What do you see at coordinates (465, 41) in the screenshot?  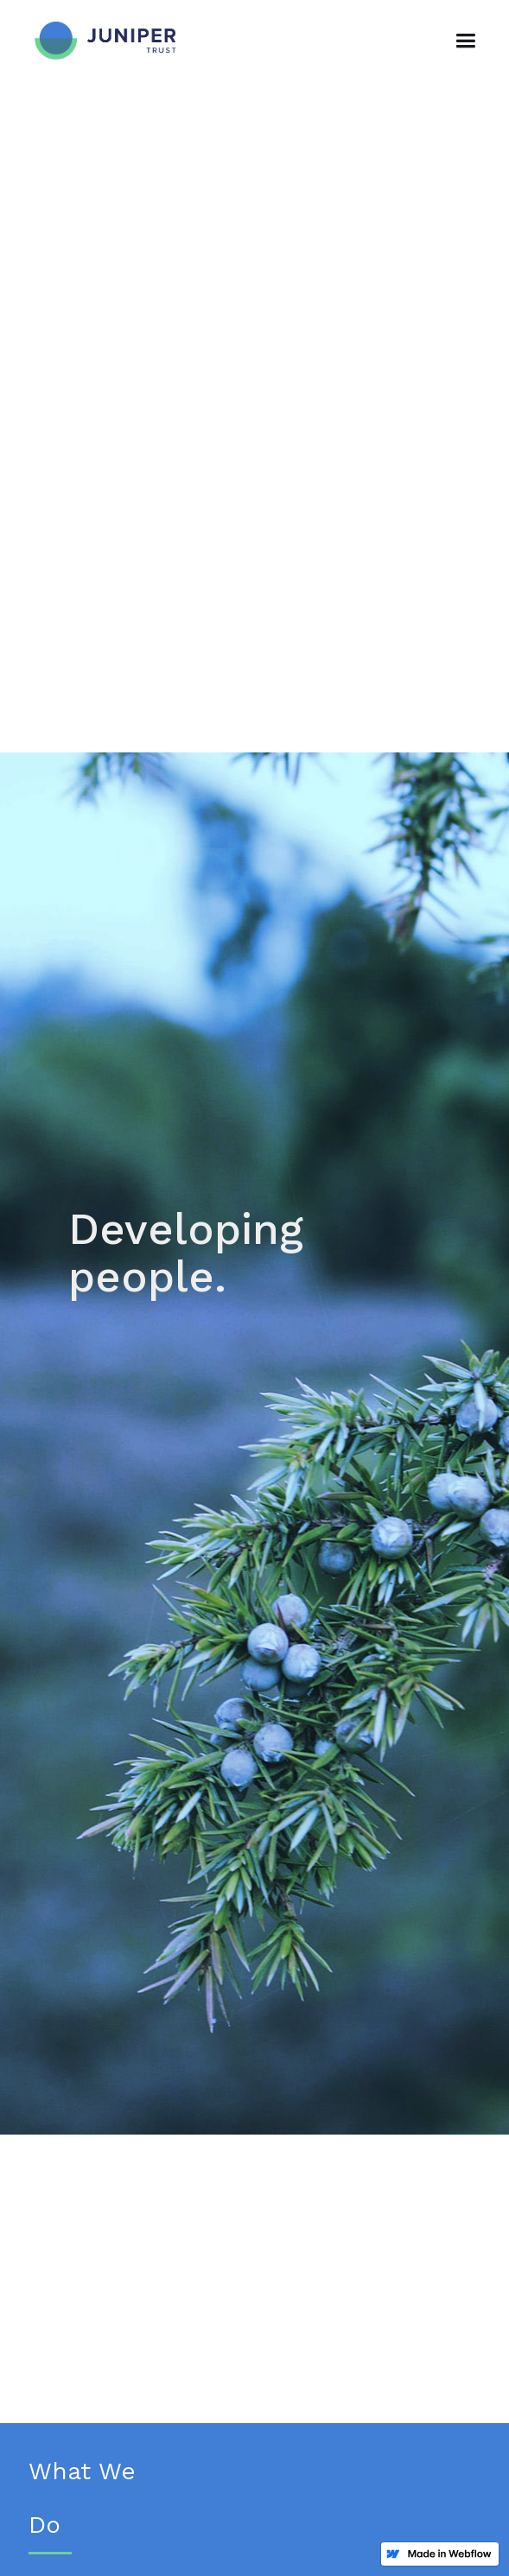 I see `[button]` at bounding box center [465, 41].